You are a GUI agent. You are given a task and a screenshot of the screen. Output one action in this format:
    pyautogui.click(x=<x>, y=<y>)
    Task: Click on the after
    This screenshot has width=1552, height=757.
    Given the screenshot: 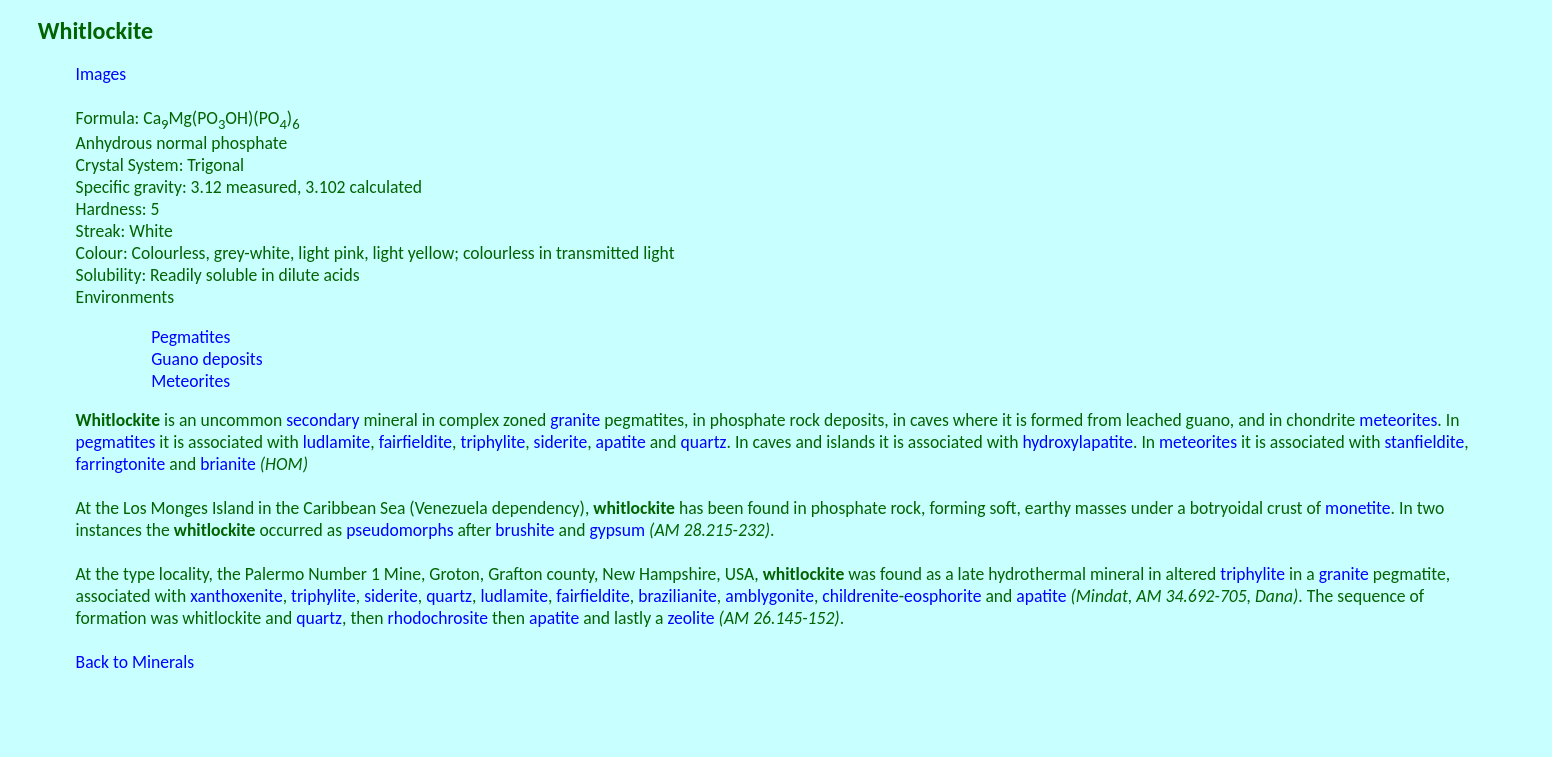 What is the action you would take?
    pyautogui.click(x=475, y=530)
    